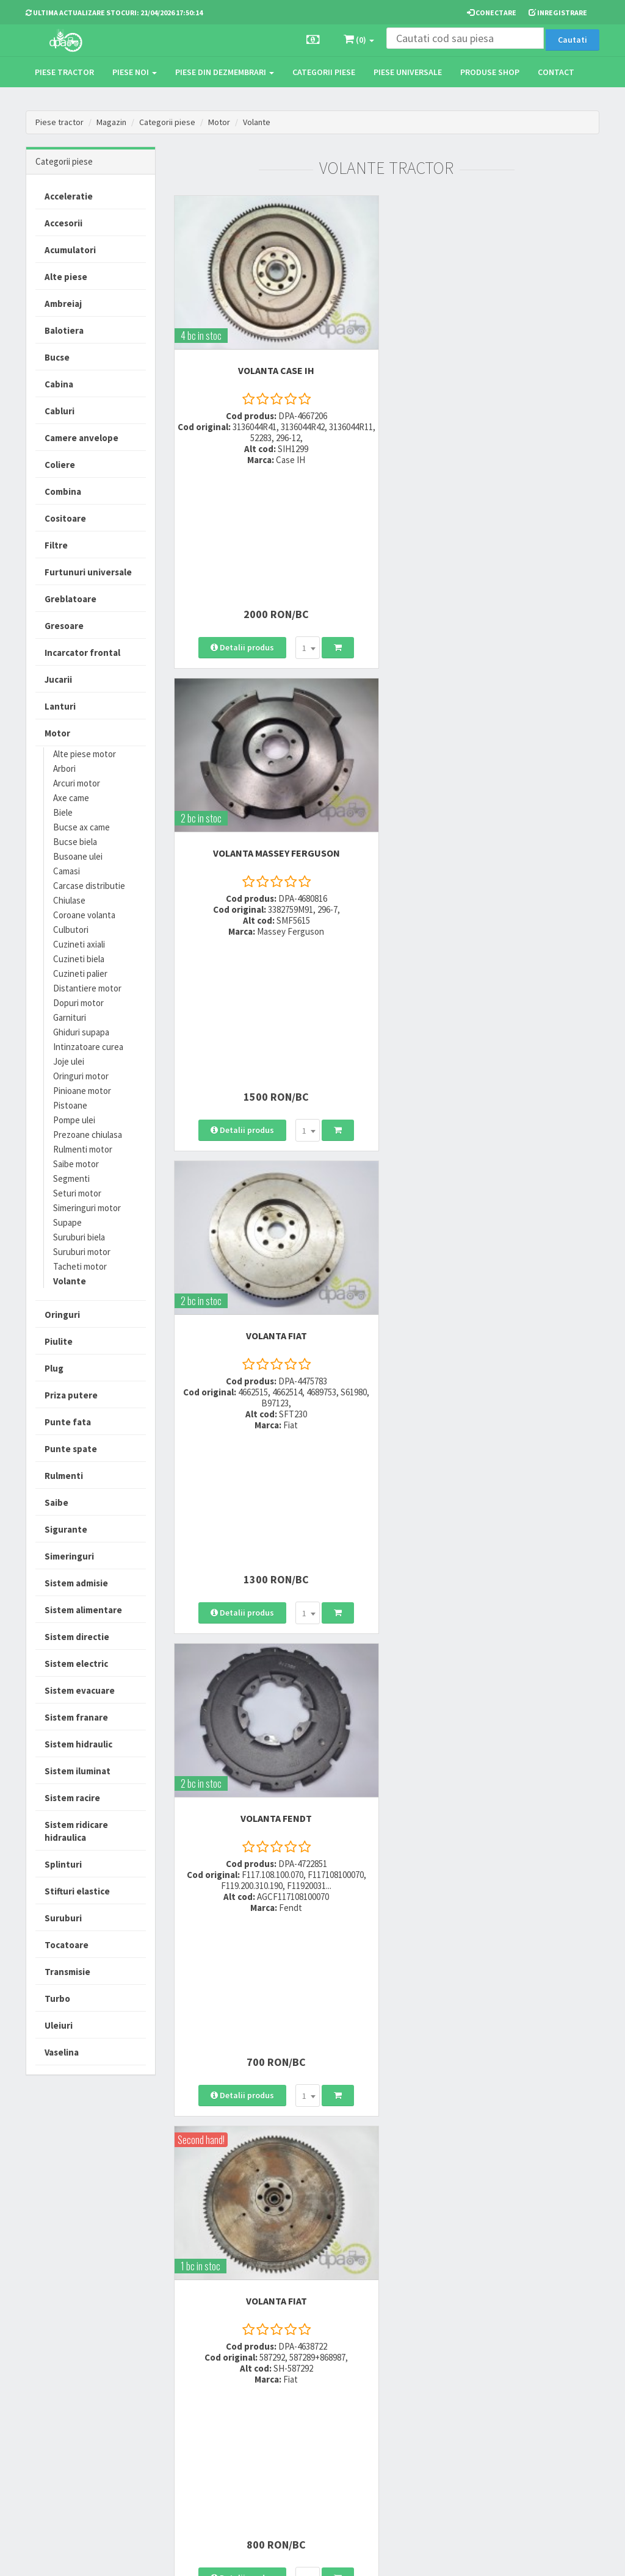 The image size is (625, 2576). What do you see at coordinates (76, 1583) in the screenshot?
I see `Sistem admisie` at bounding box center [76, 1583].